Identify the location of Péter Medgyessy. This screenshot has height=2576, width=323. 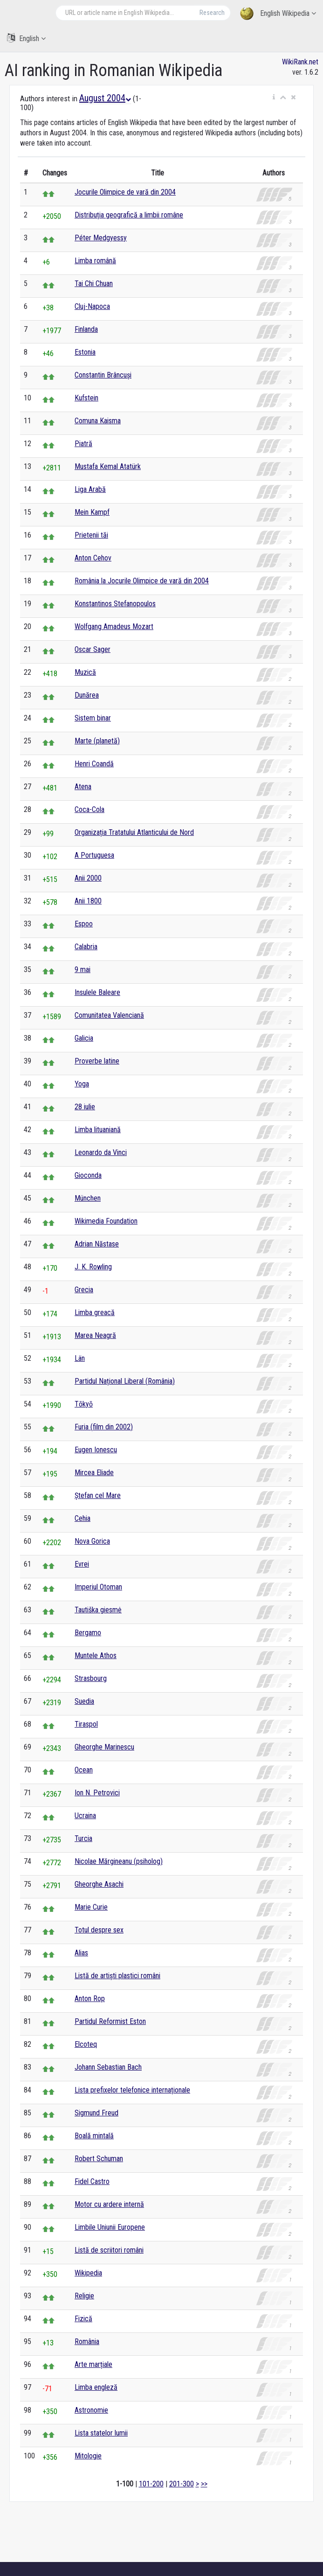
(101, 237).